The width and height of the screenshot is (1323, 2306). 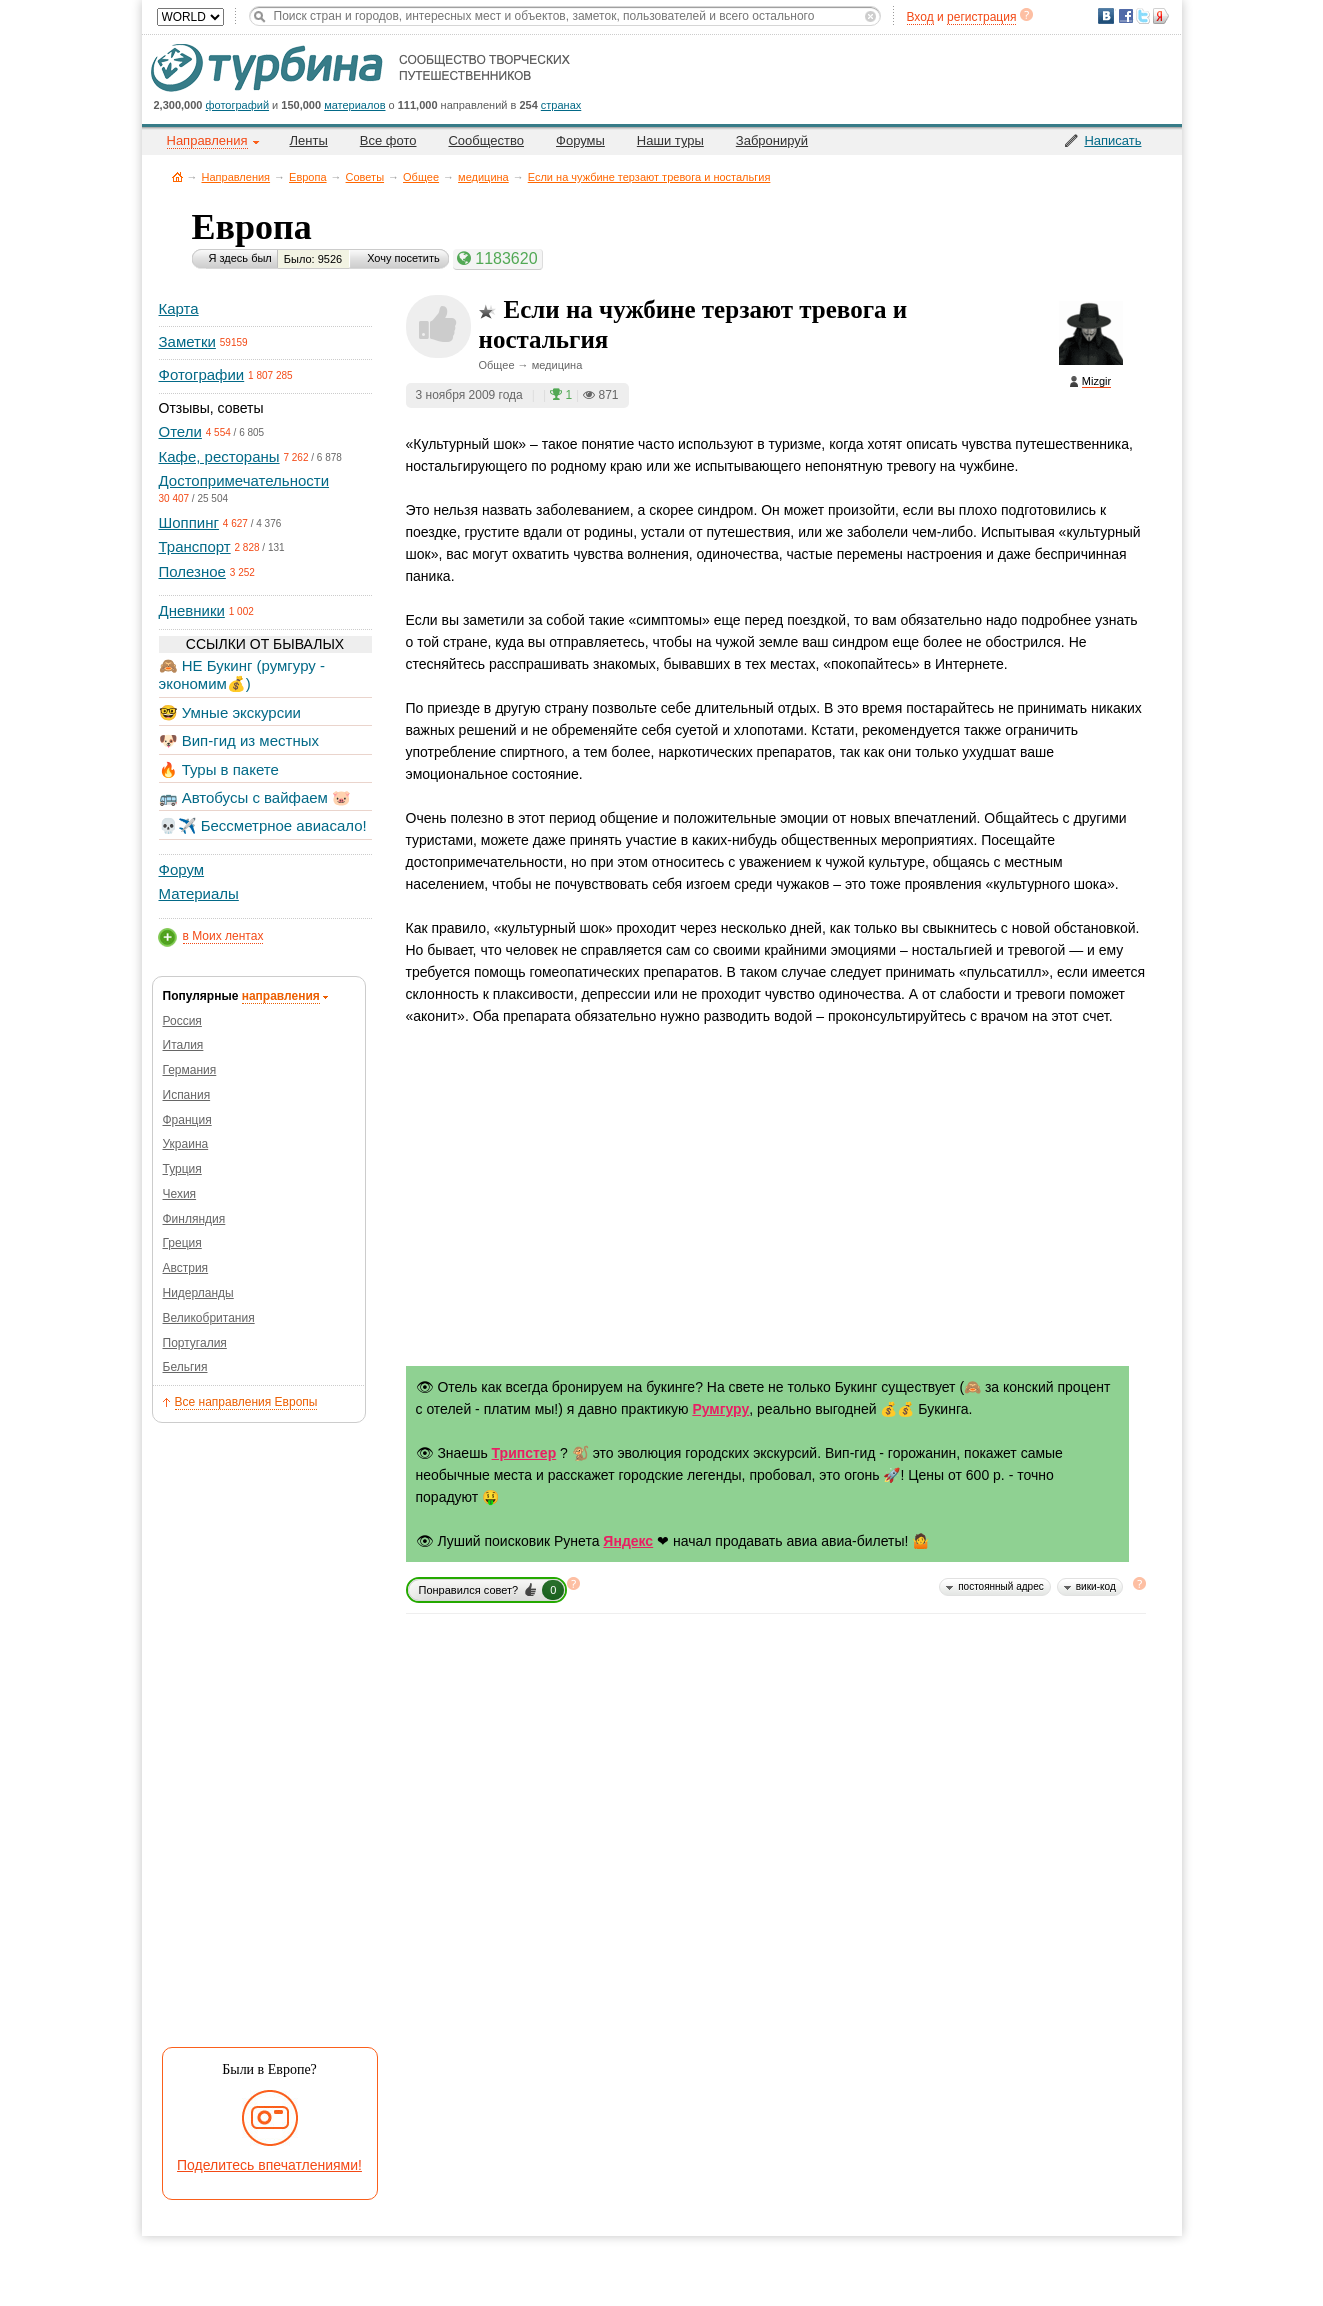 I want to click on Заметки, so click(x=187, y=341).